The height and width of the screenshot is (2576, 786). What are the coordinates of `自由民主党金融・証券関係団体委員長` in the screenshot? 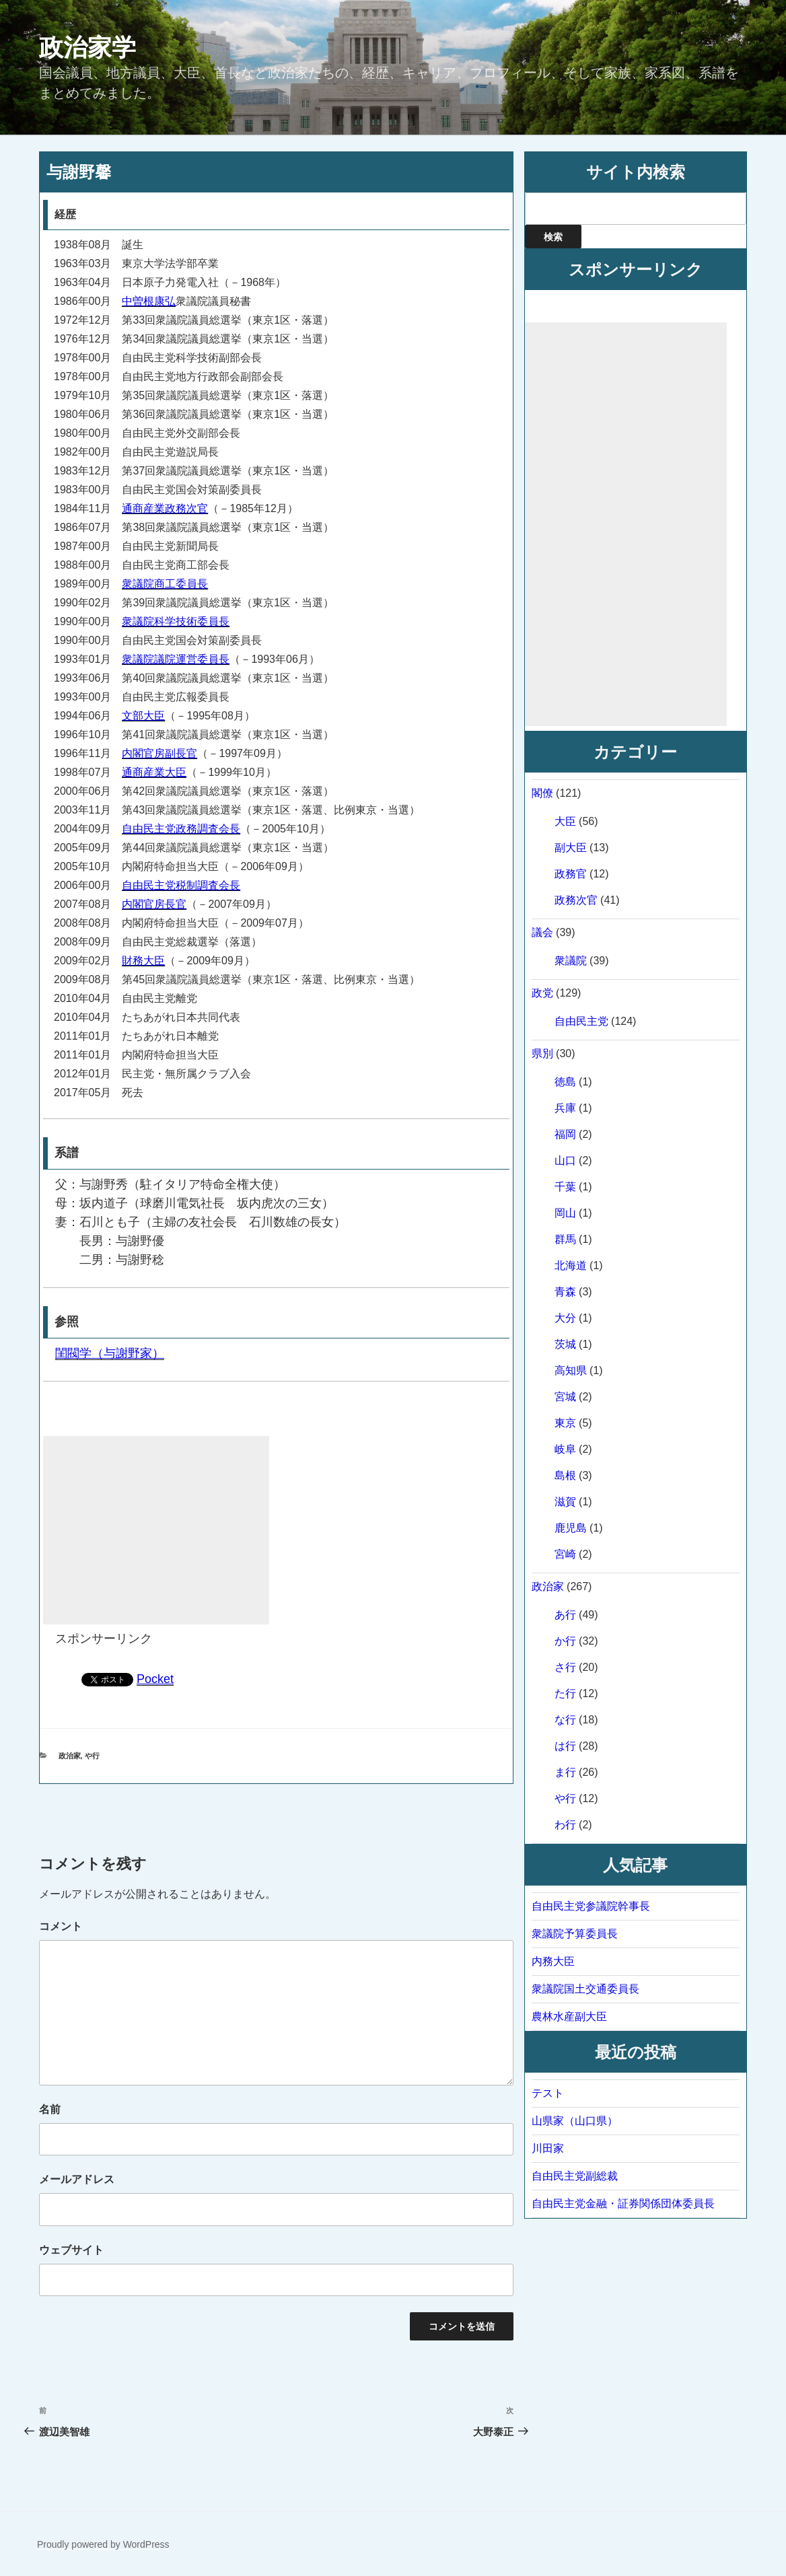 It's located at (623, 2203).